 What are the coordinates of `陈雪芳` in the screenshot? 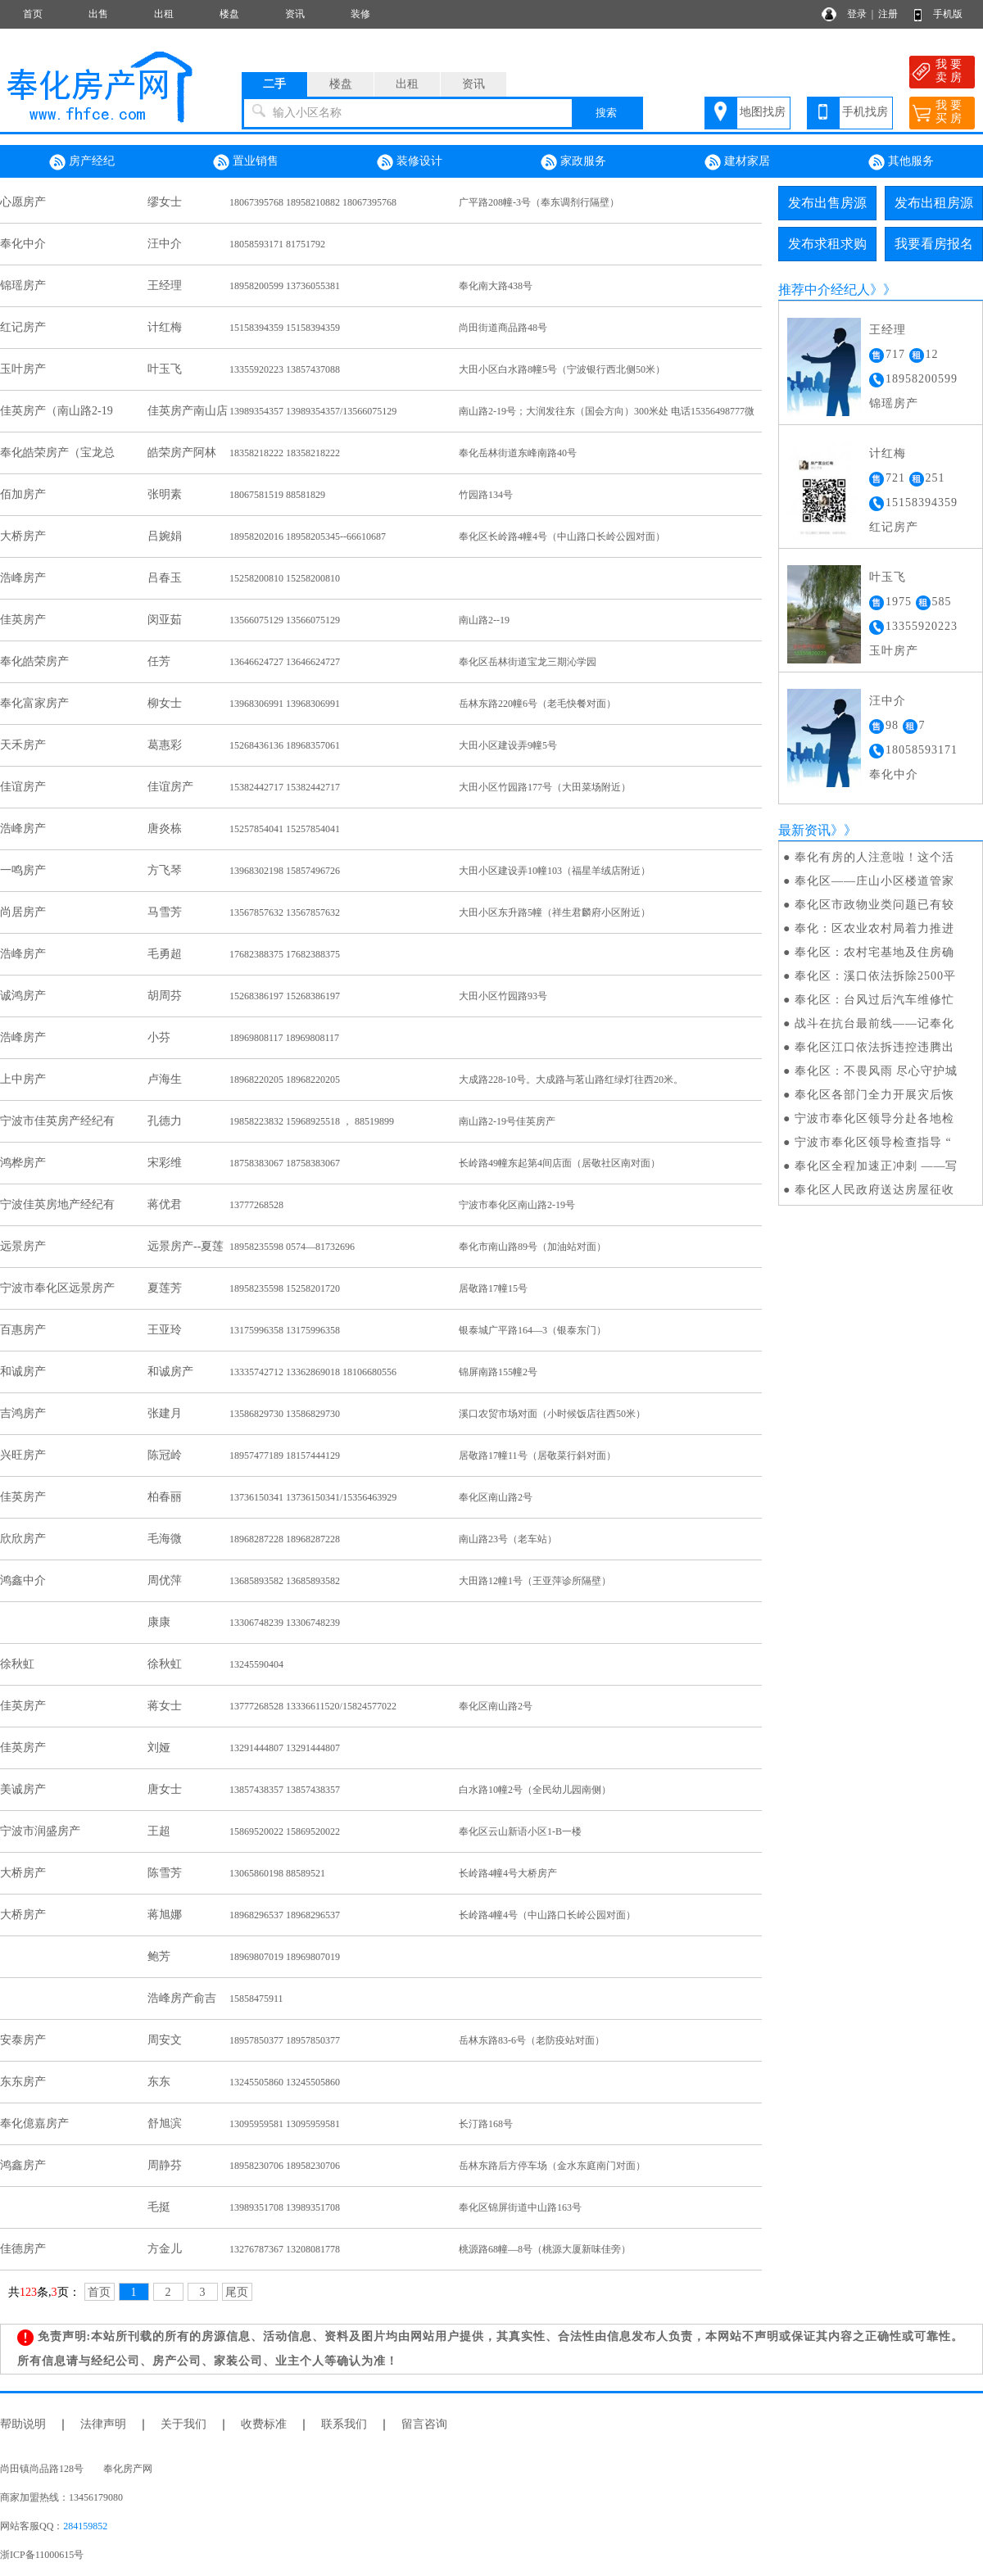 It's located at (164, 1873).